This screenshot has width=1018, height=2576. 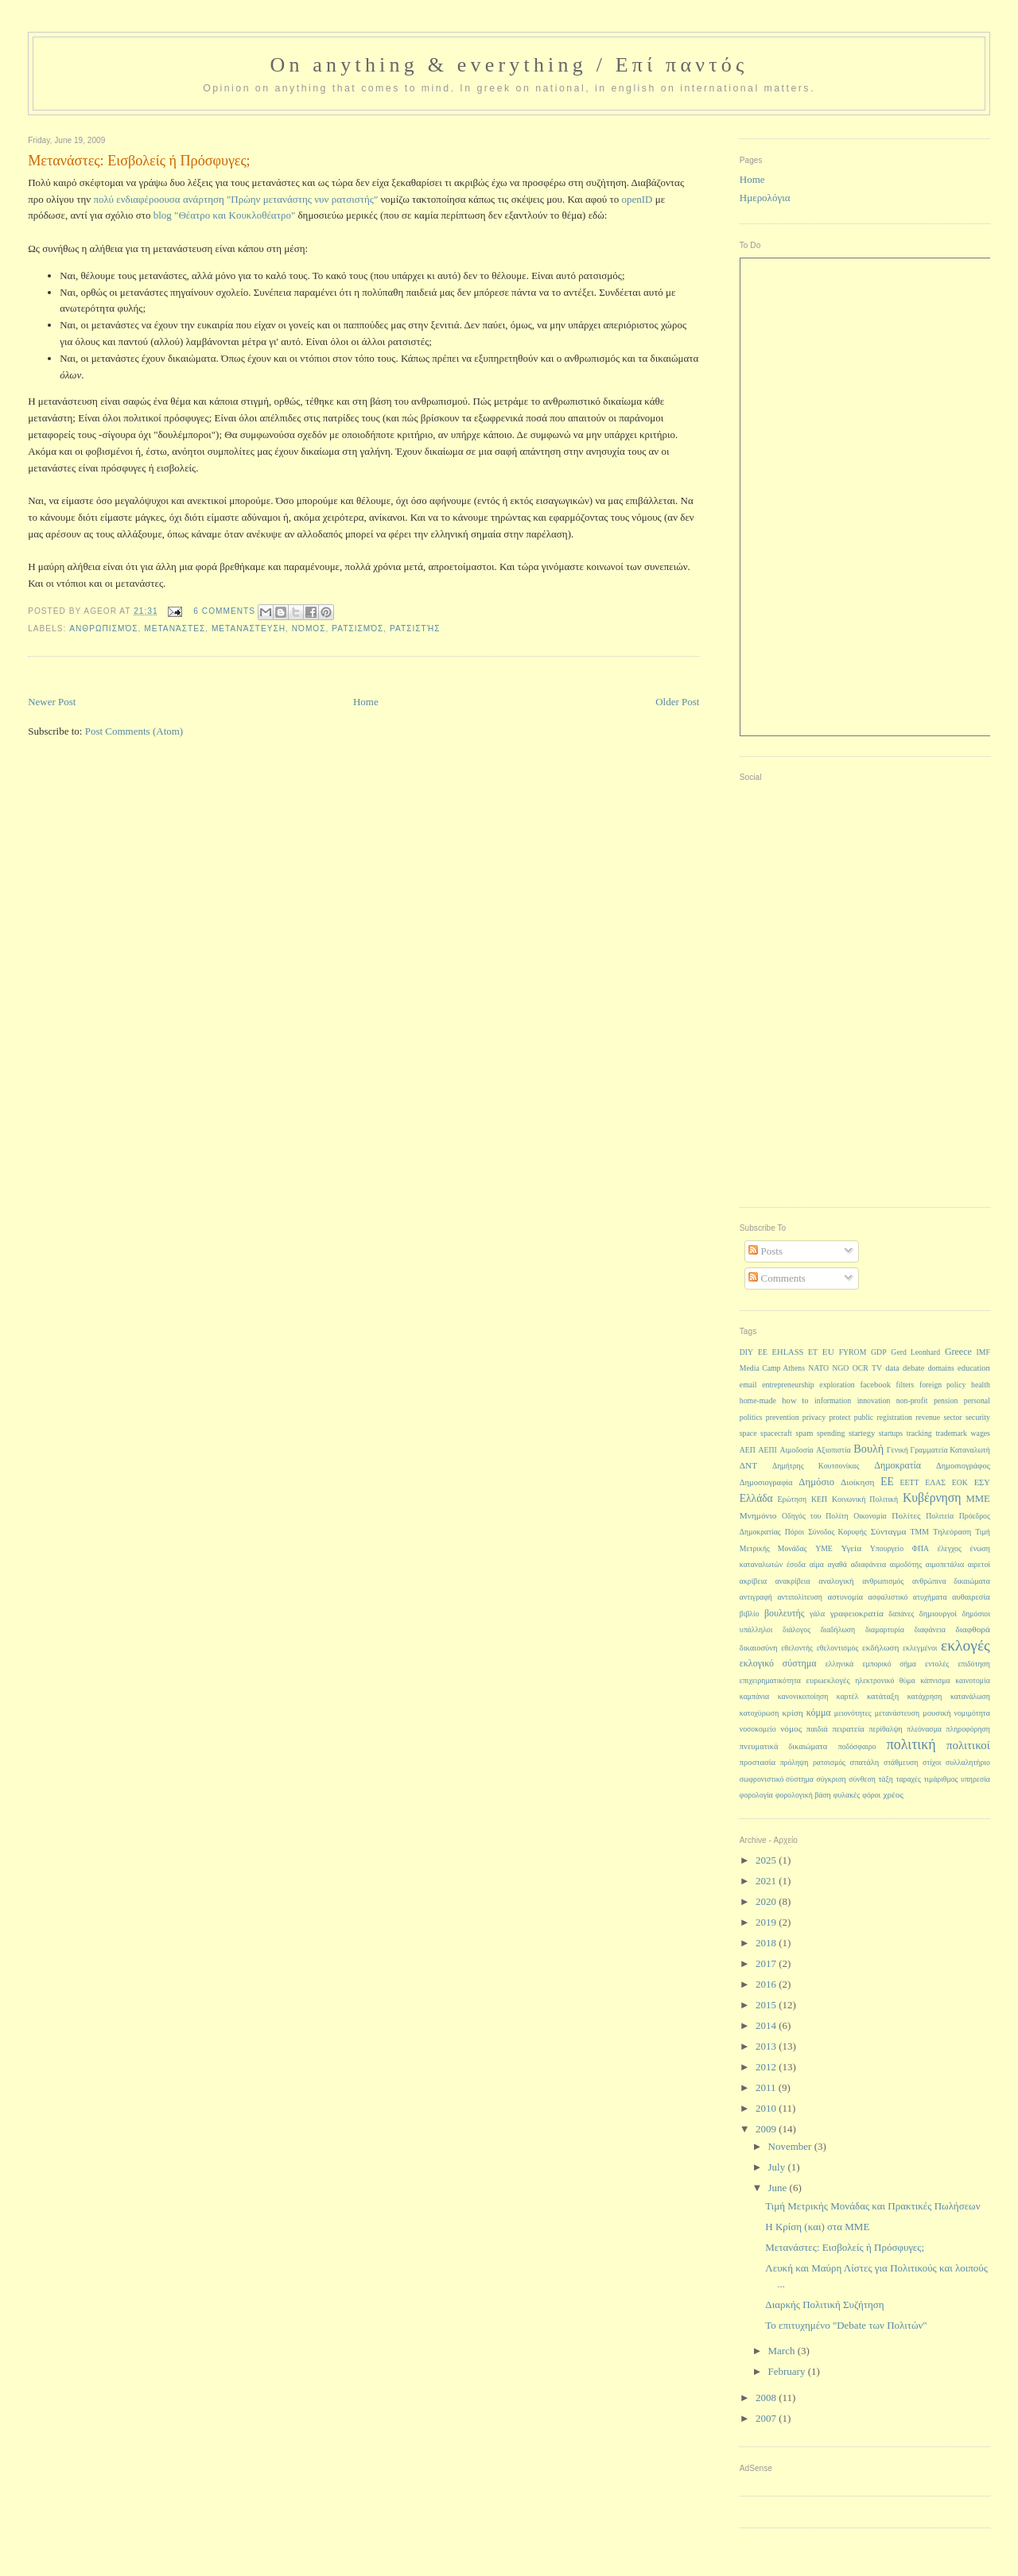 I want to click on 2012, so click(x=767, y=2067).